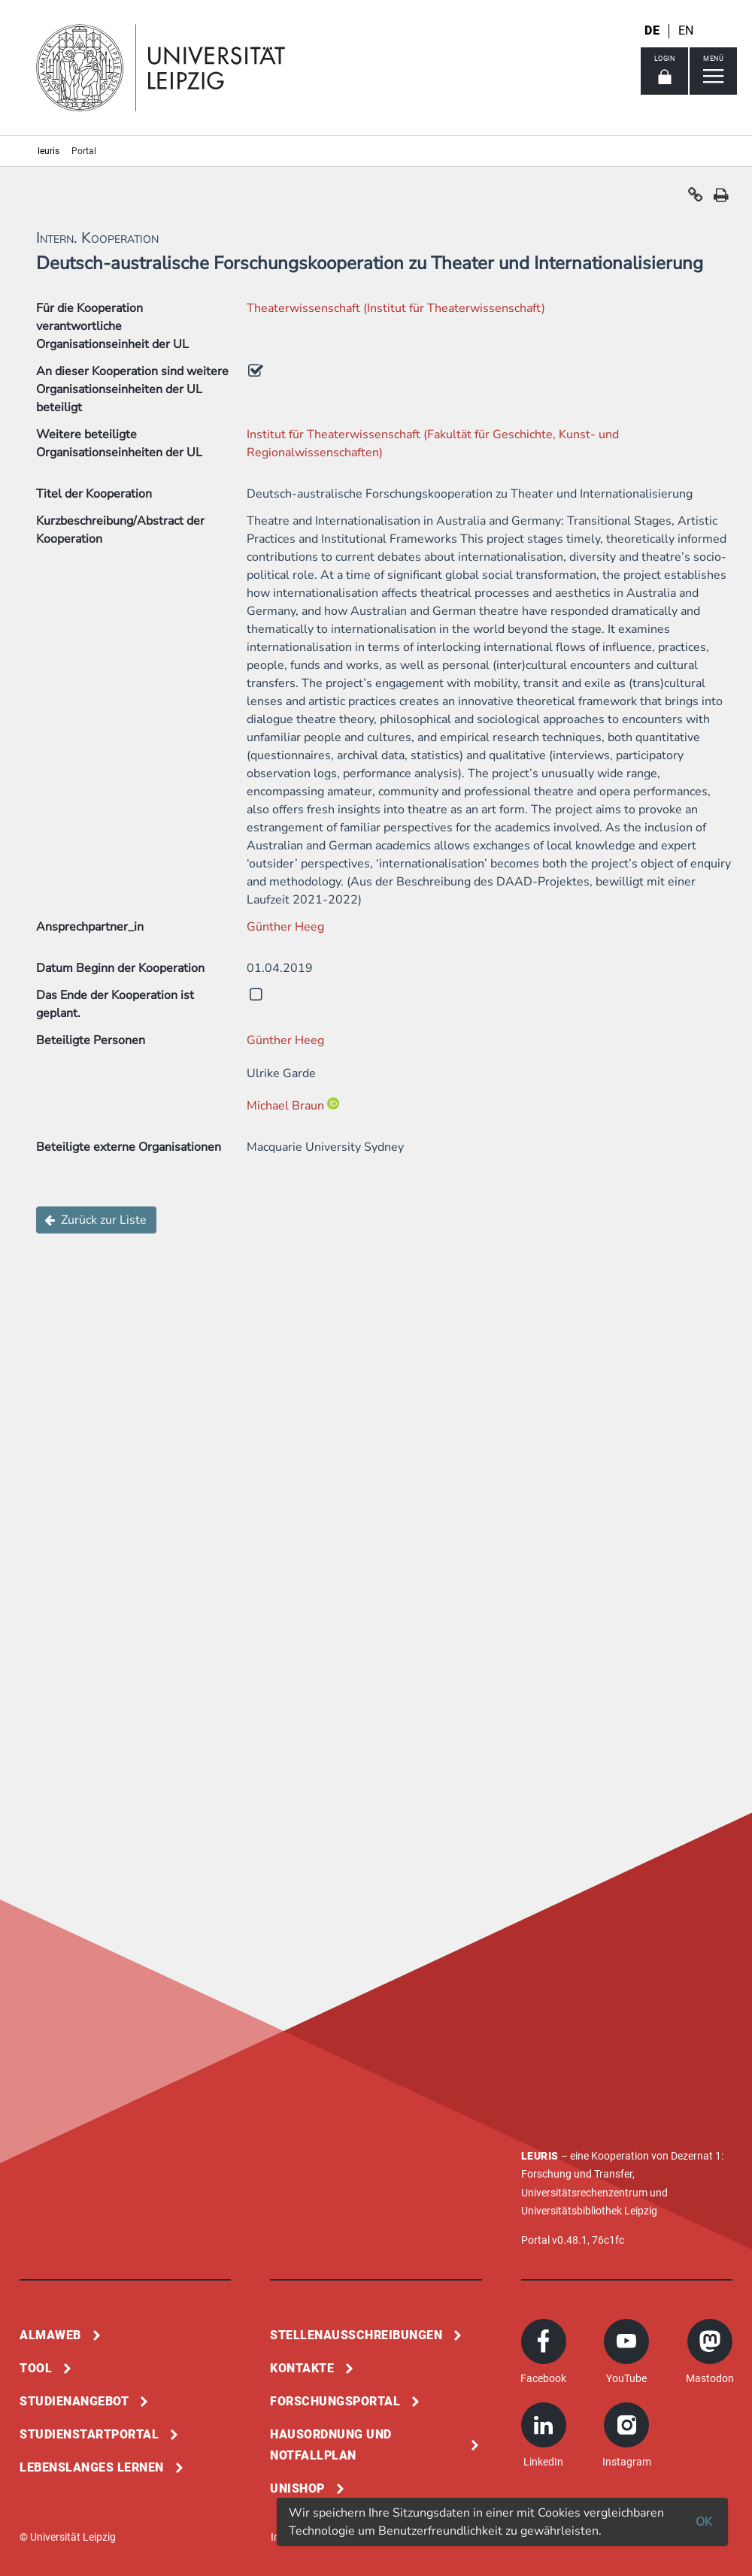 The image size is (752, 2576). What do you see at coordinates (297, 2488) in the screenshot?
I see `Unishop` at bounding box center [297, 2488].